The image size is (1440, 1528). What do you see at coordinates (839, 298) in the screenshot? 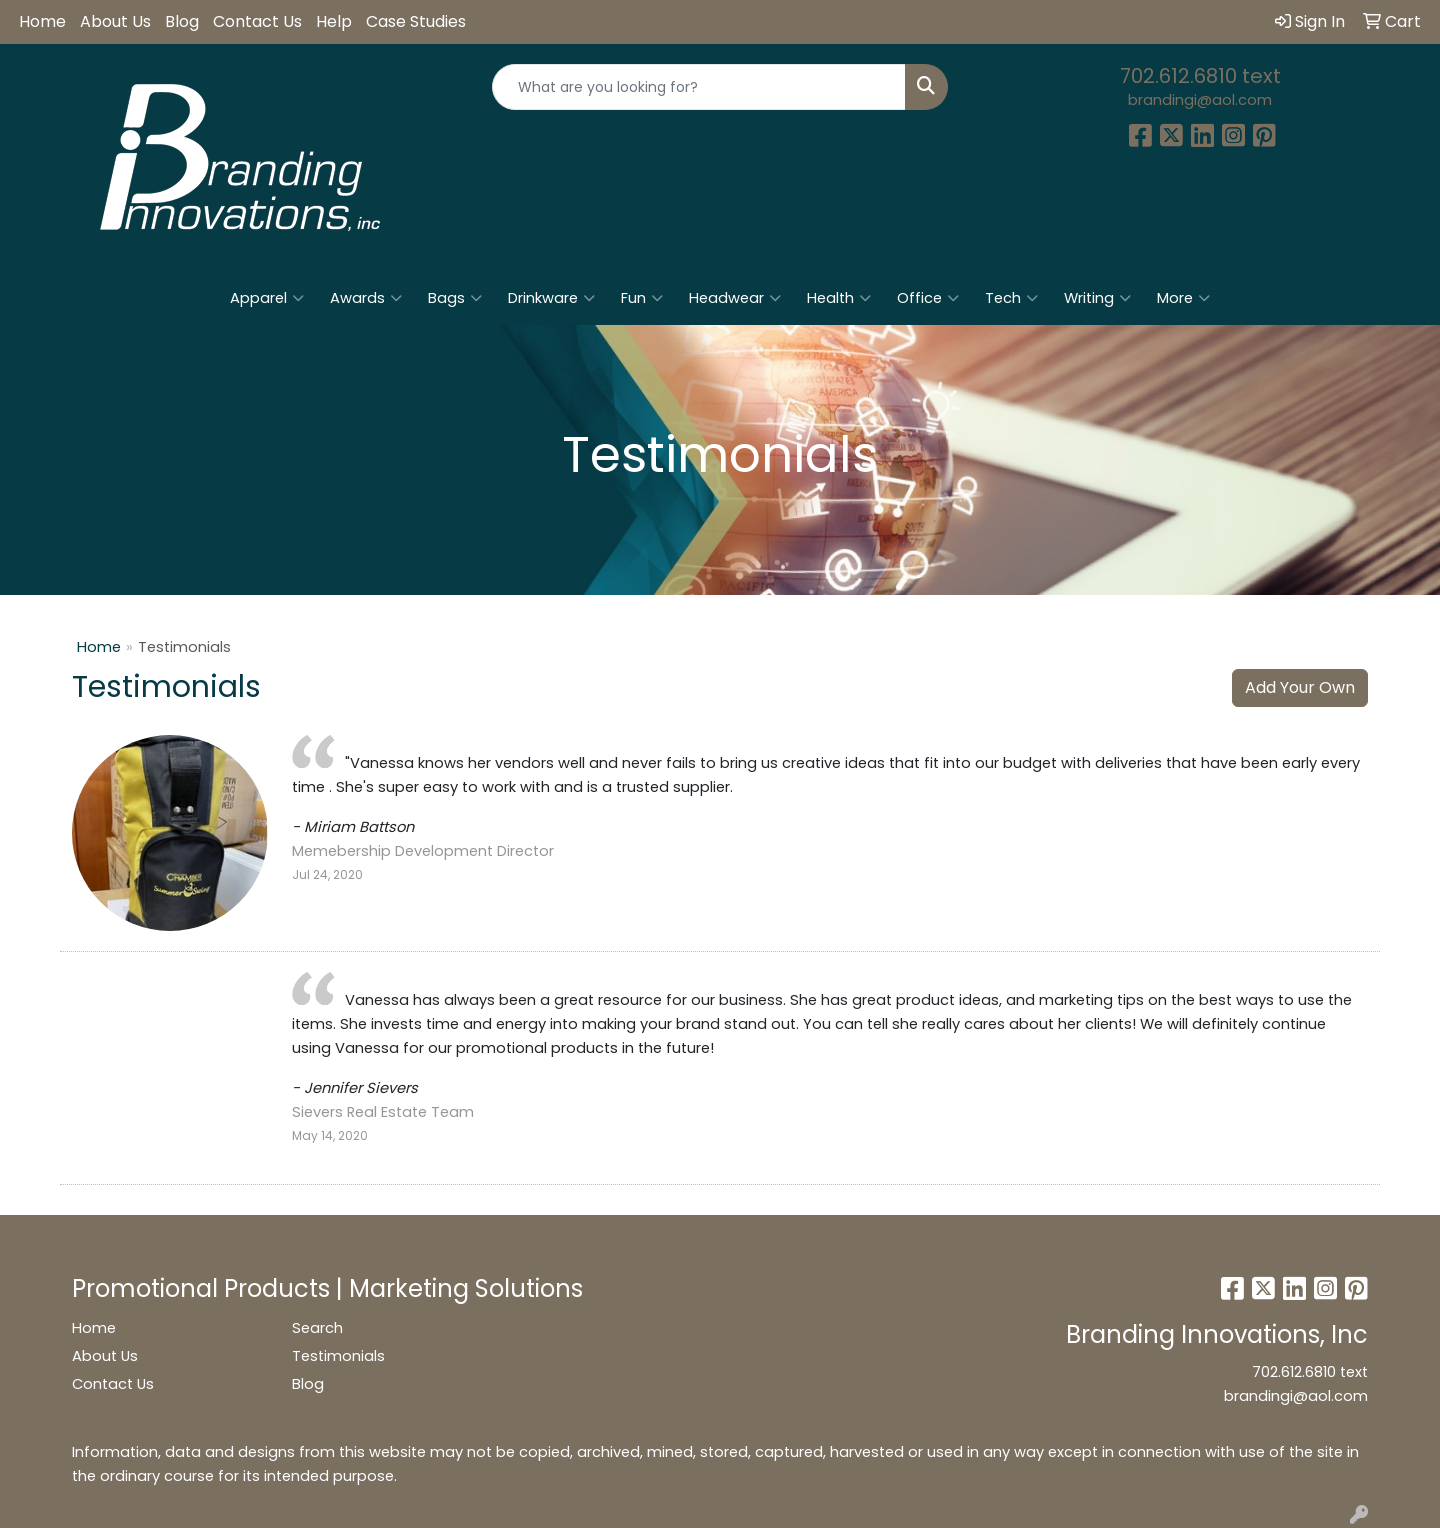
I see `Health` at bounding box center [839, 298].